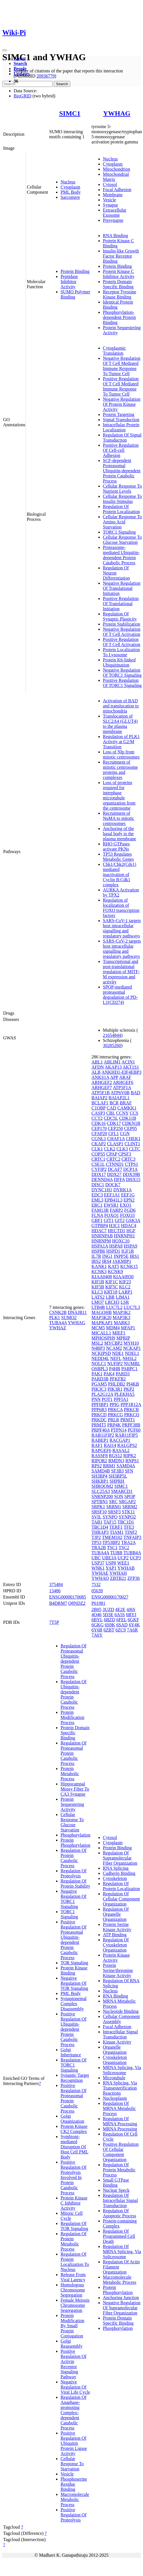 The image size is (143, 2576). Describe the element at coordinates (115, 213) in the screenshot. I see `Extracellular Exosome` at that location.